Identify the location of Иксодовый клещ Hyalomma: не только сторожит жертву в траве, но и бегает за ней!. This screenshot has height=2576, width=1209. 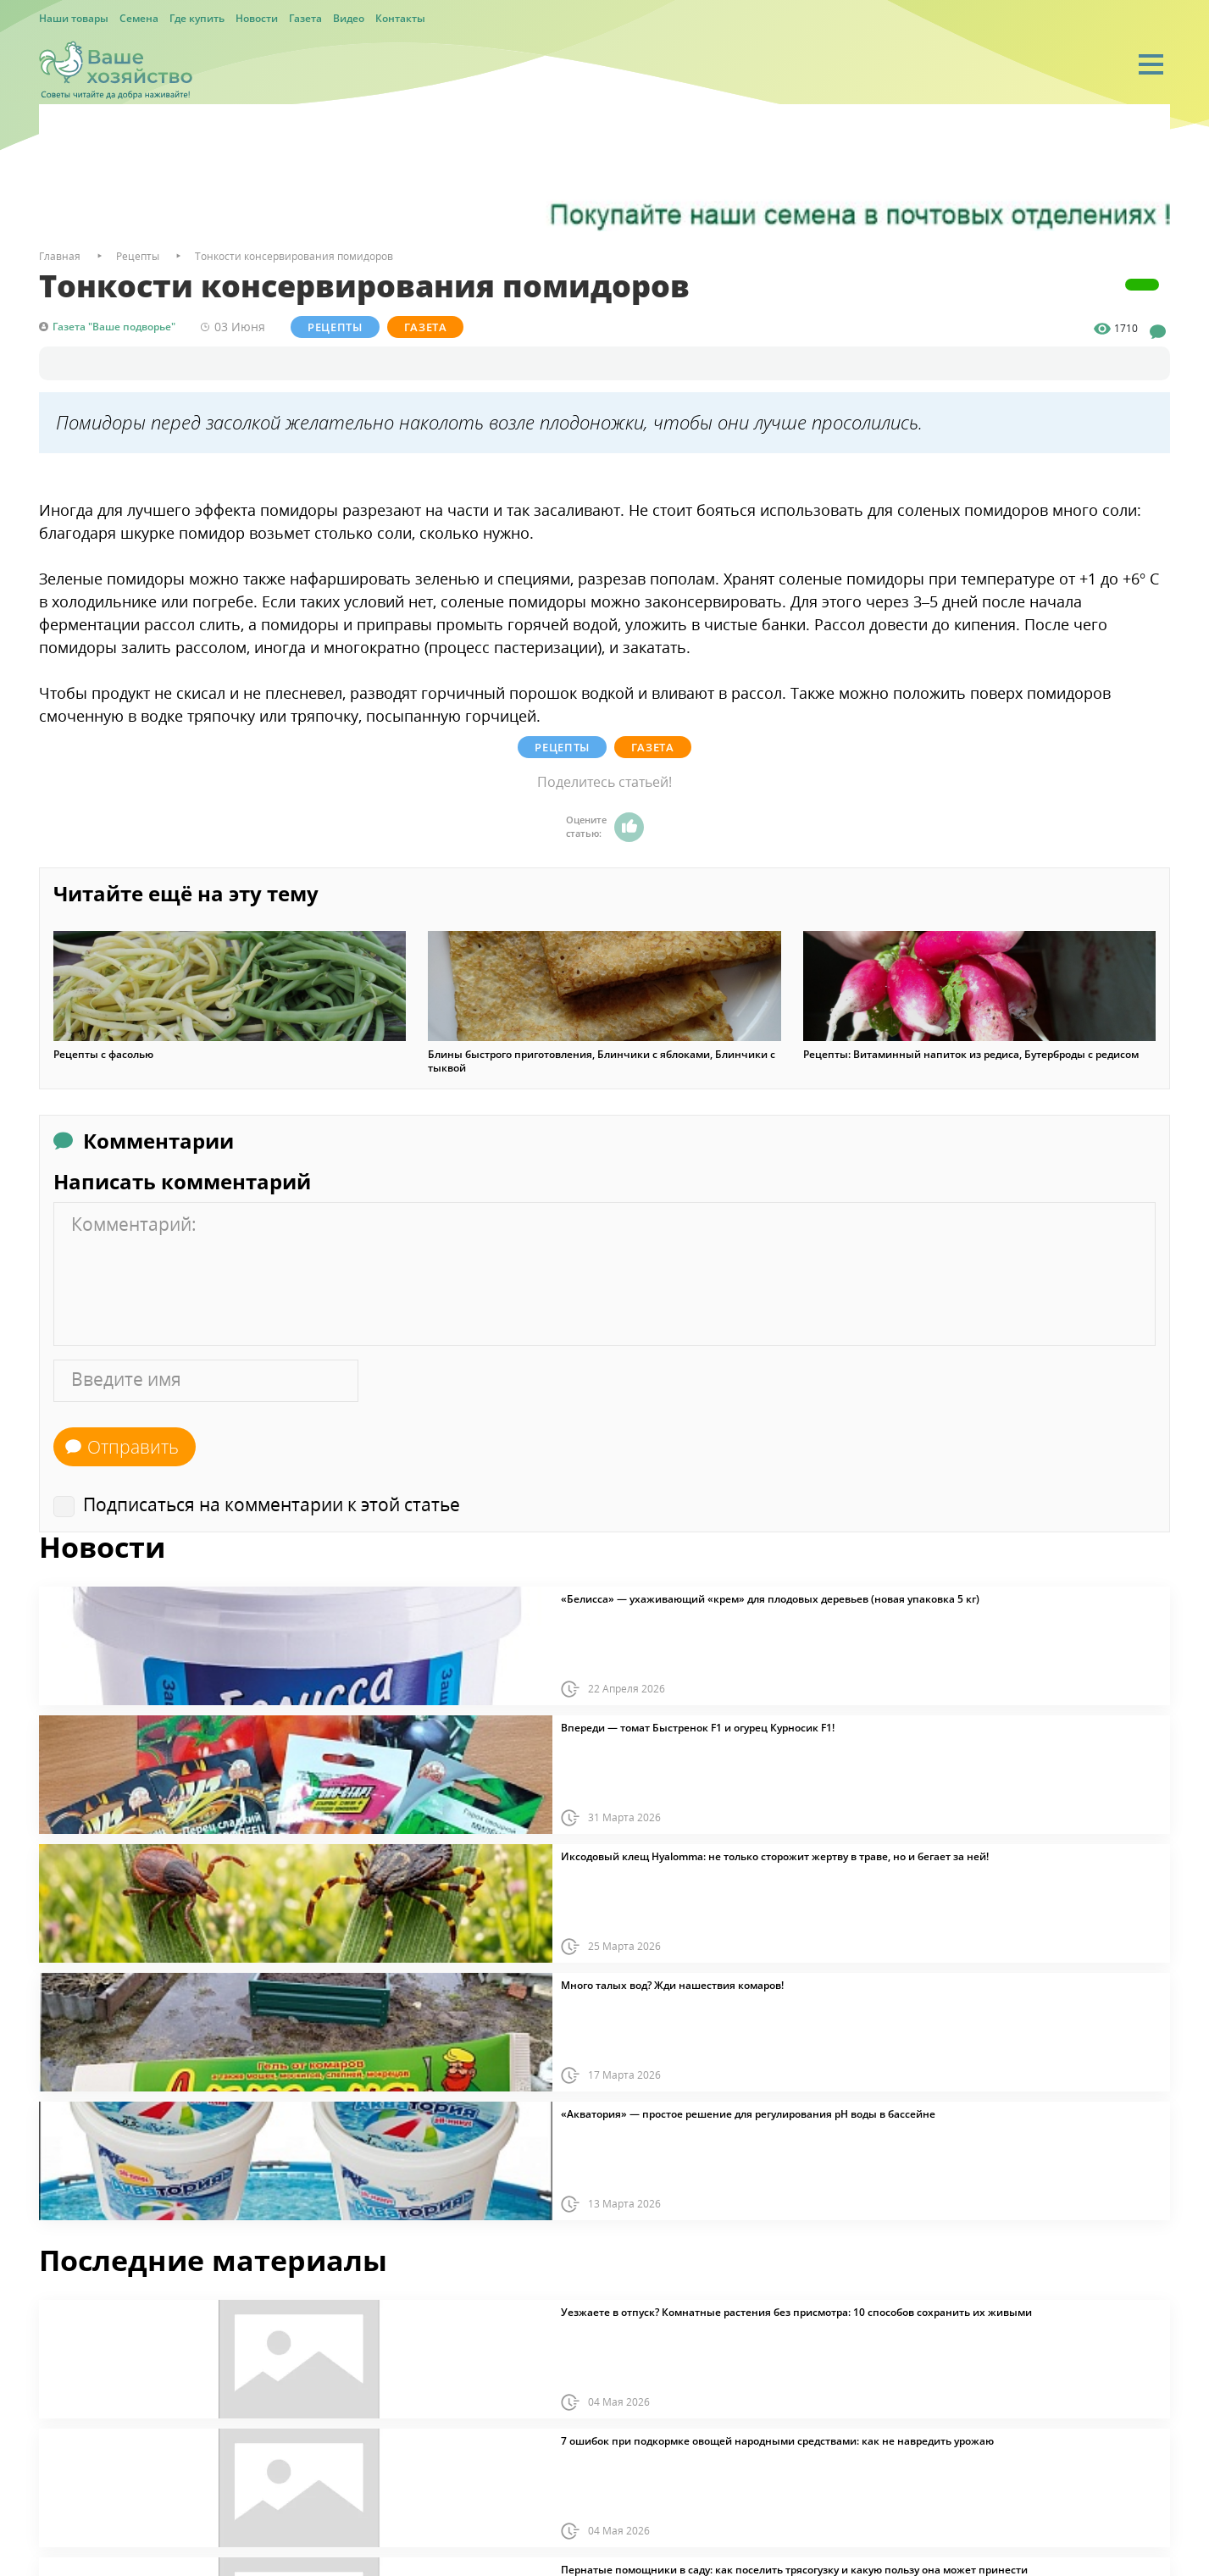
(775, 1857).